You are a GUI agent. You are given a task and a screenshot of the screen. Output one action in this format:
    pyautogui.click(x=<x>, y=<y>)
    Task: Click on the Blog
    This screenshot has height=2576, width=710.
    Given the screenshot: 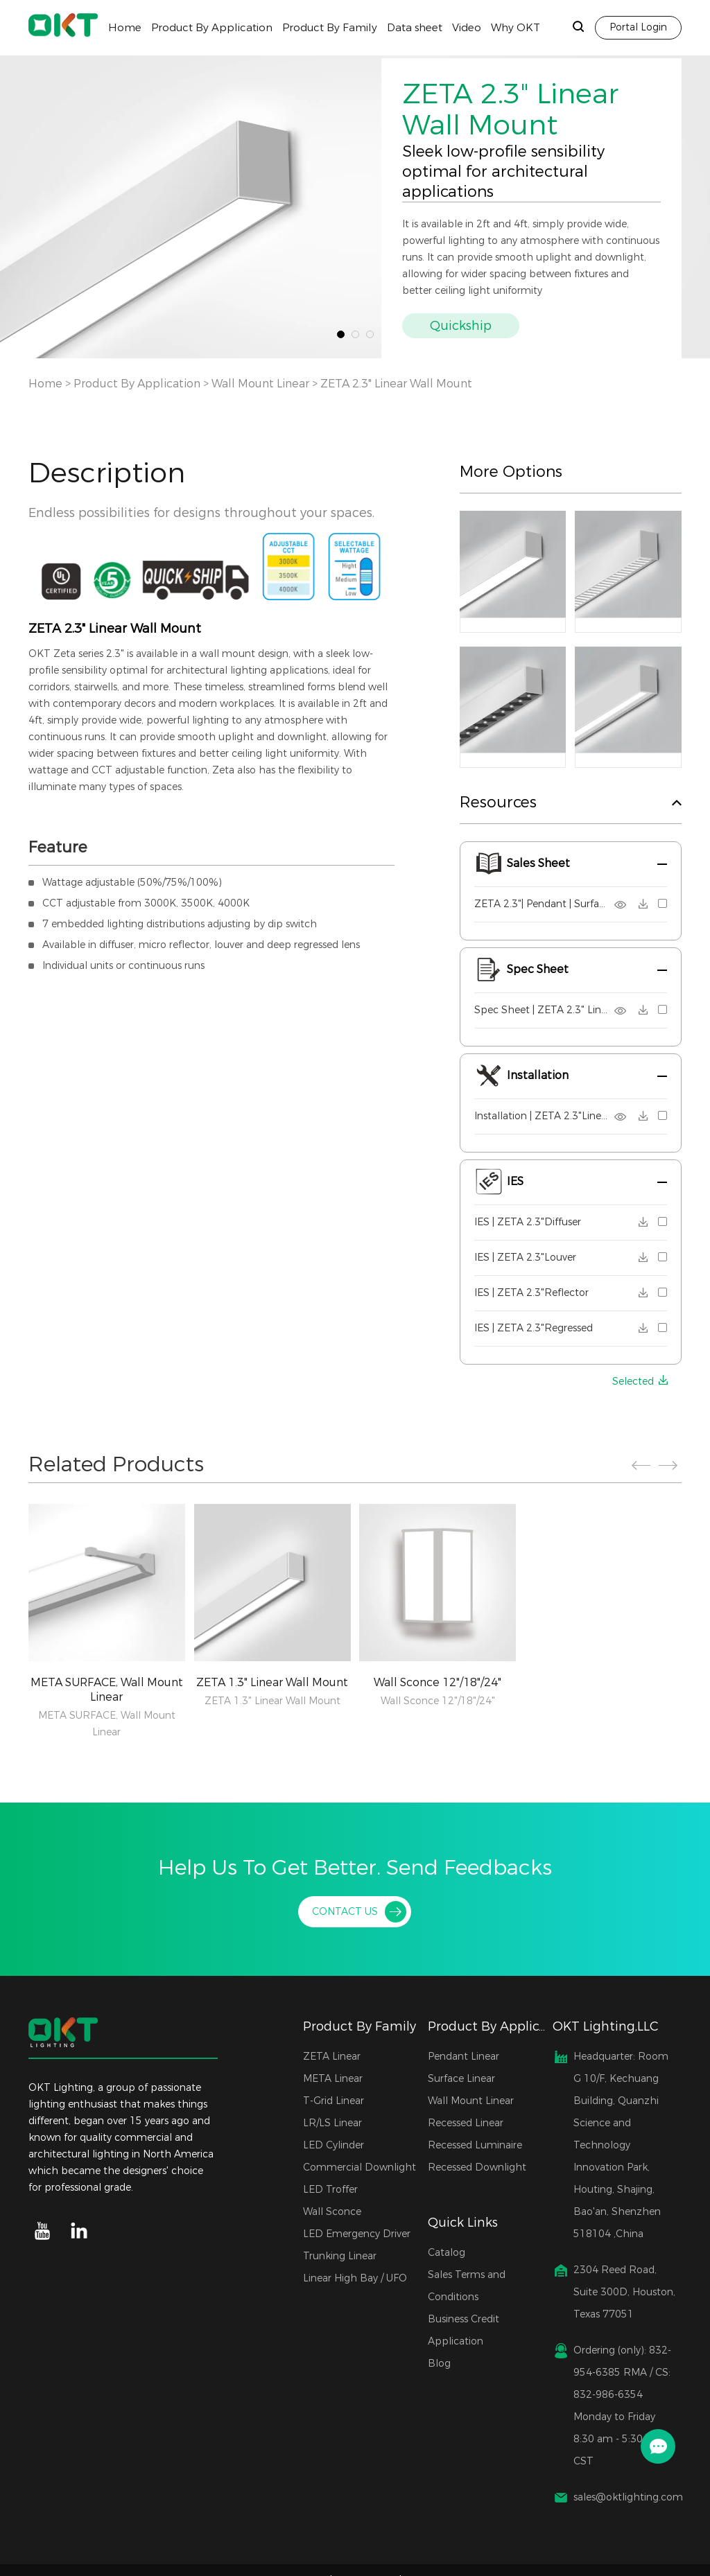 What is the action you would take?
    pyautogui.click(x=439, y=2363)
    